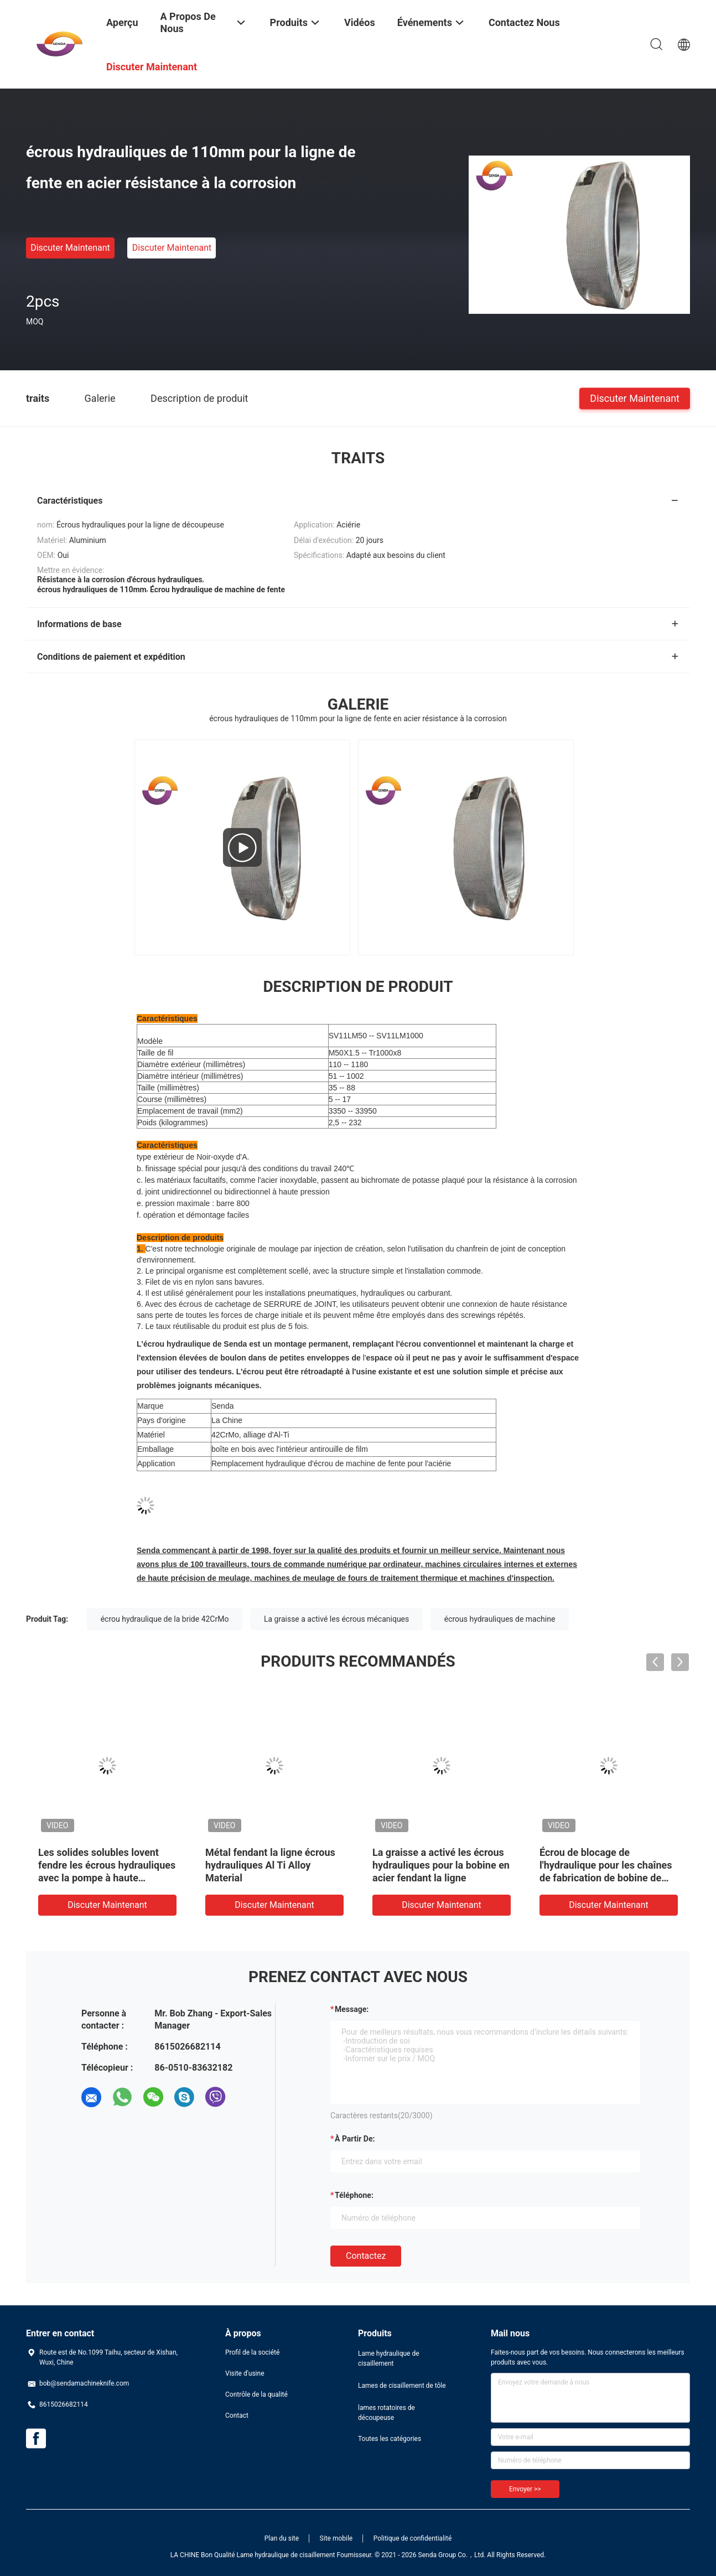  I want to click on Politique de confidentialité, so click(412, 2538).